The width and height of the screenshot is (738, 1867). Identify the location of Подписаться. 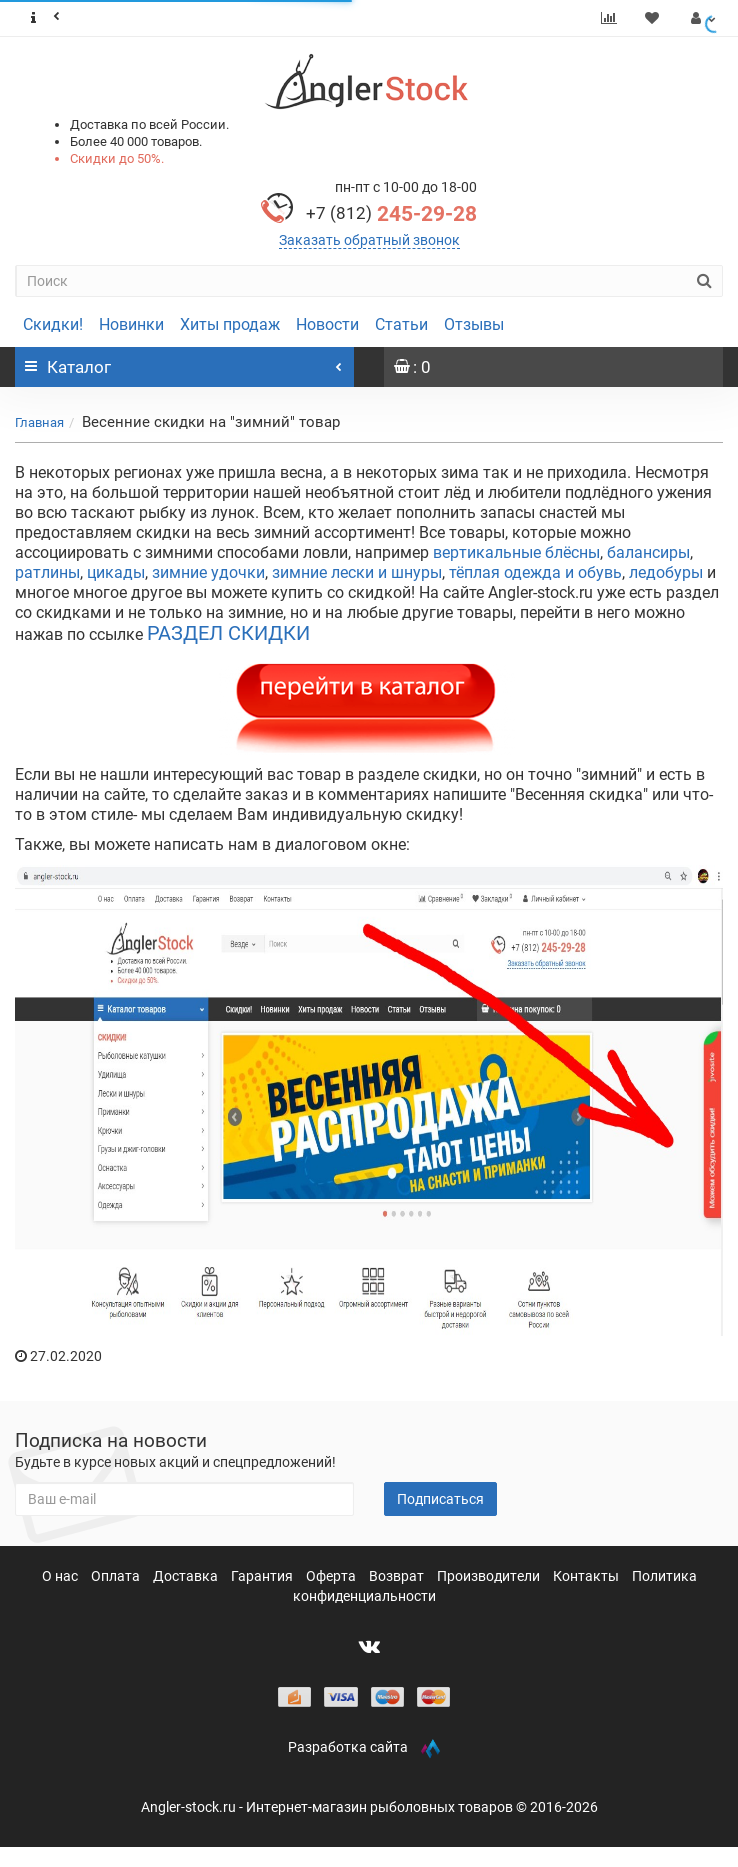
(440, 1499).